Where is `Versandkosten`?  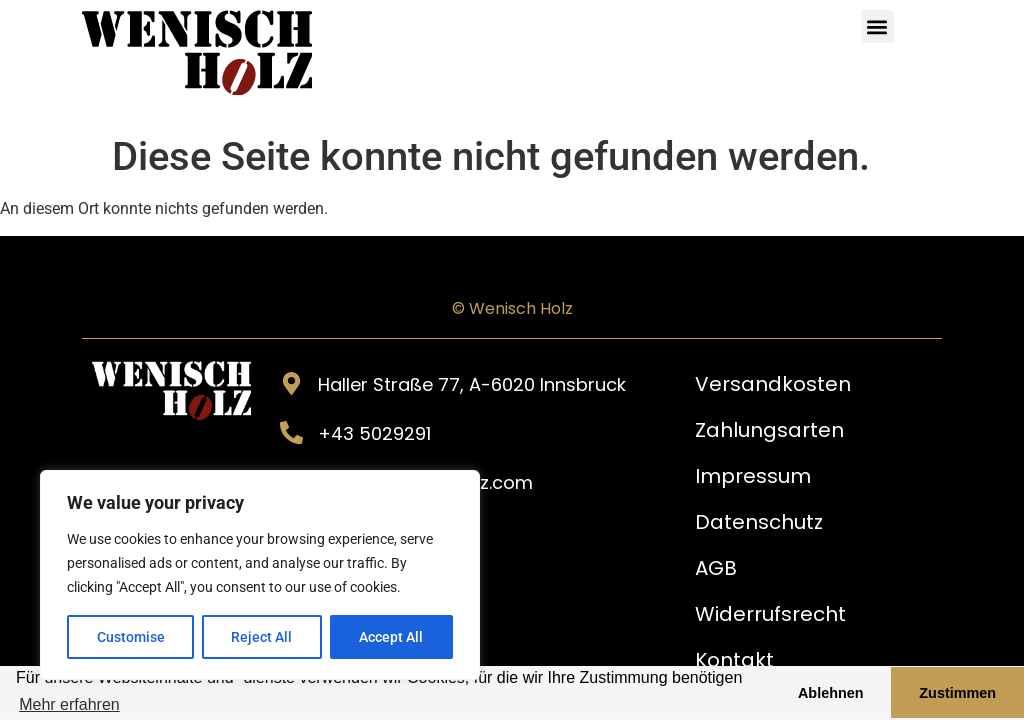
Versandkosten is located at coordinates (773, 384).